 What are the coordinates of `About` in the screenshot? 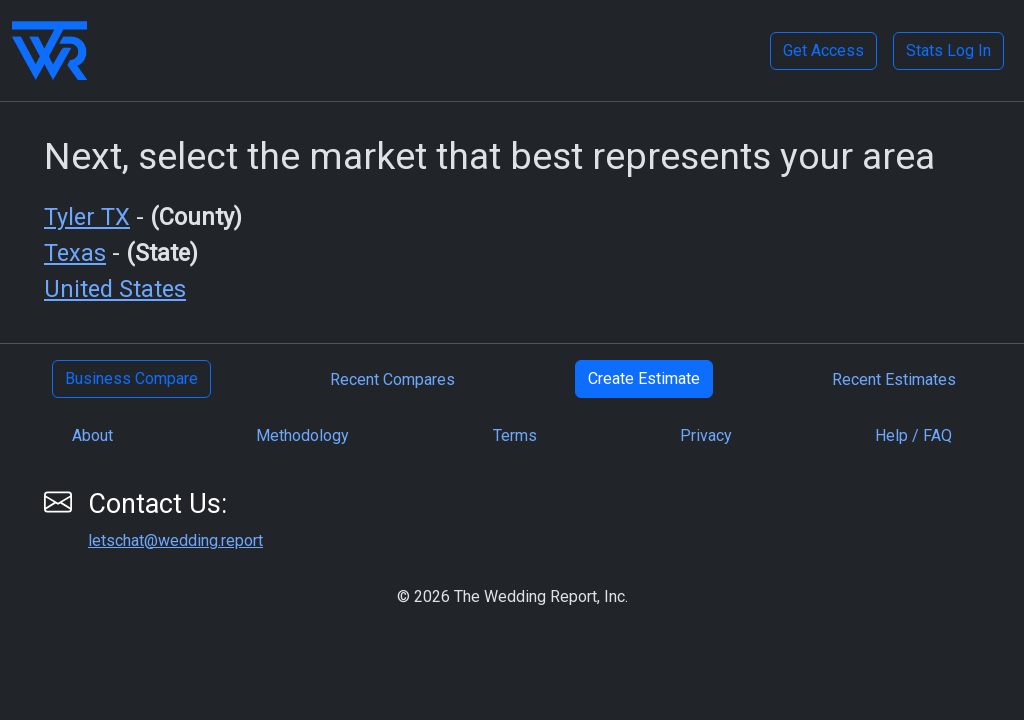 It's located at (92, 435).